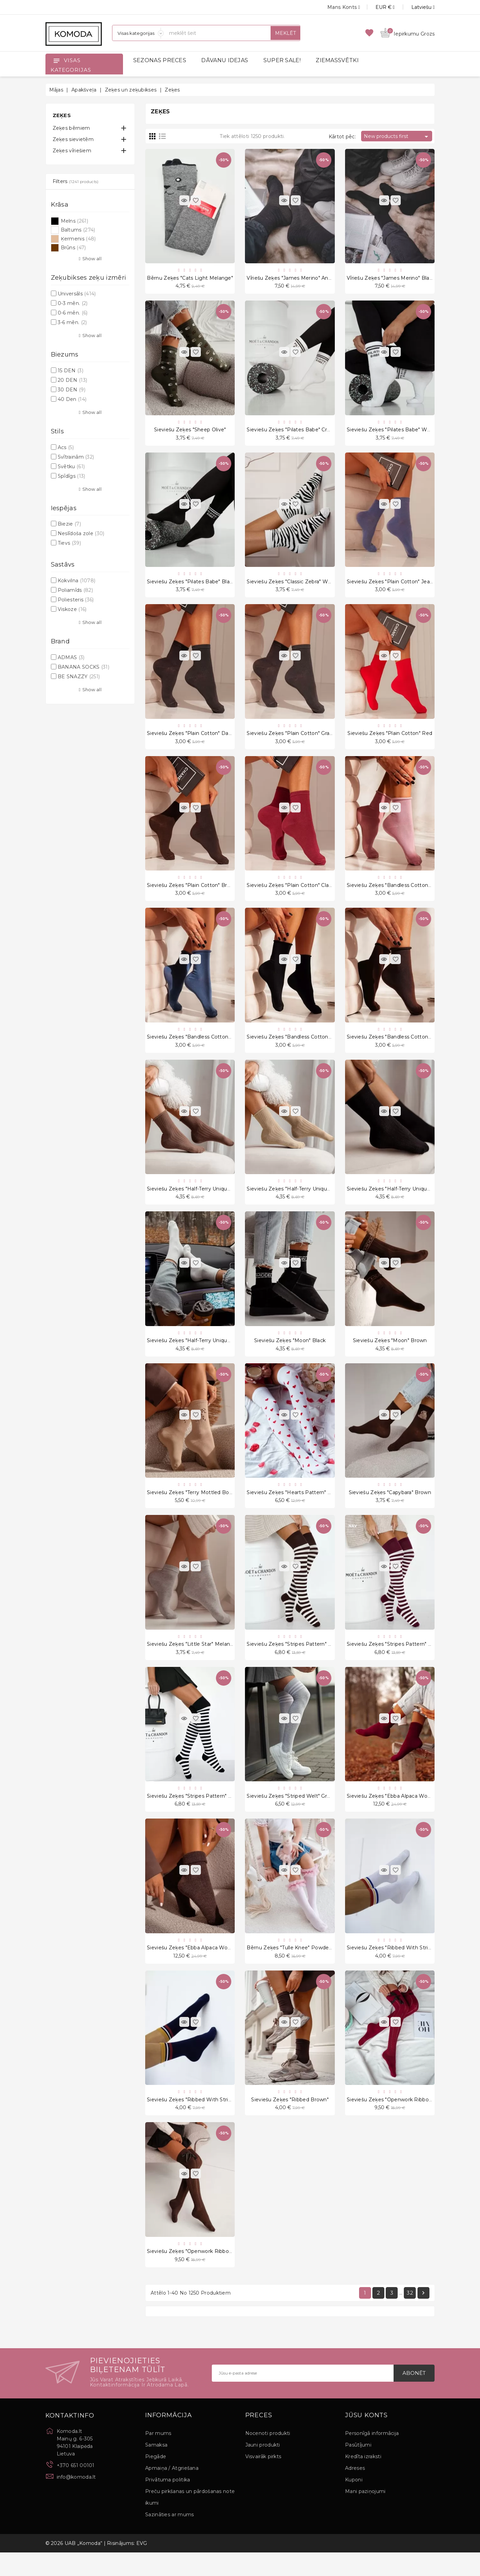  What do you see at coordinates (76, 2489) in the screenshot?
I see `+370 651 00101` at bounding box center [76, 2489].